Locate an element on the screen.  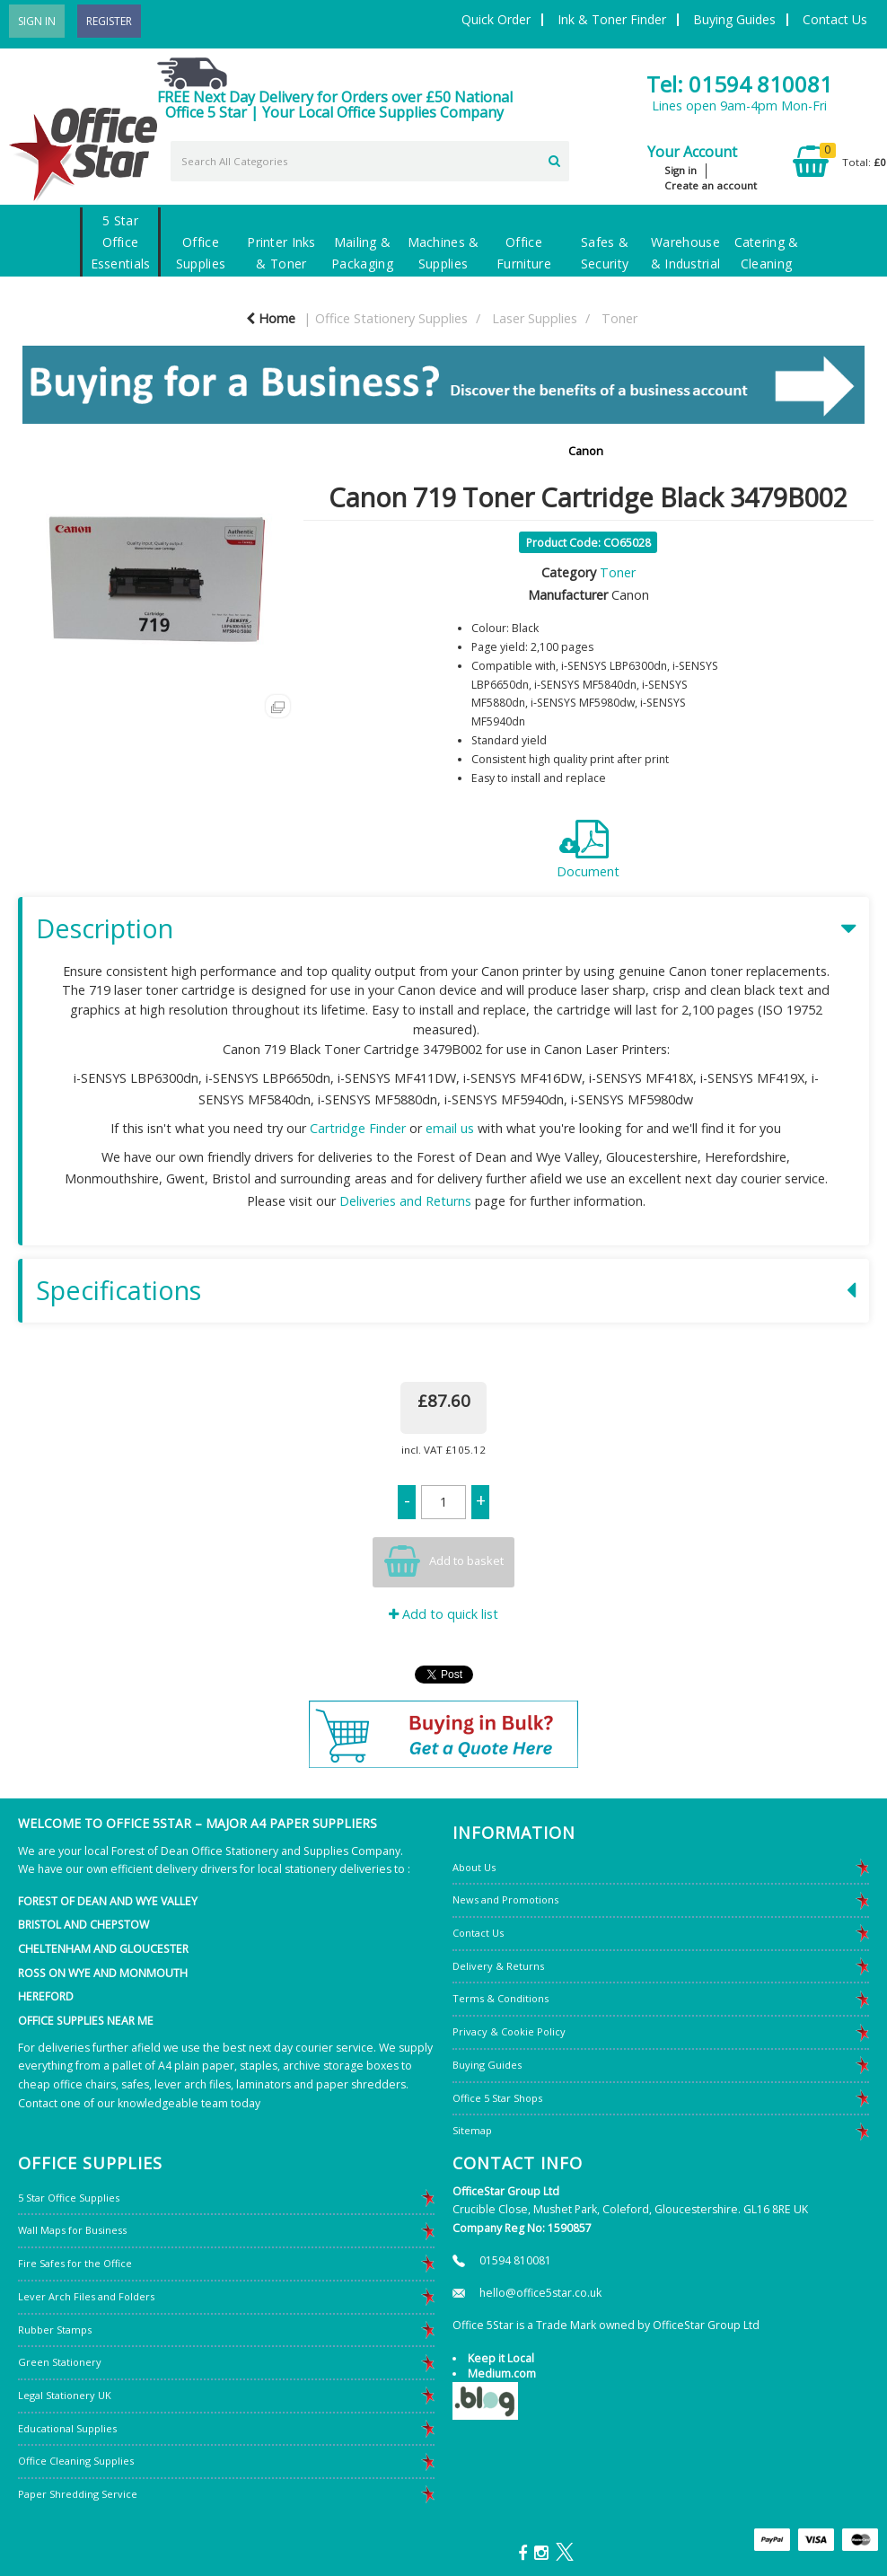
Deliveries and Returns is located at coordinates (405, 1200).